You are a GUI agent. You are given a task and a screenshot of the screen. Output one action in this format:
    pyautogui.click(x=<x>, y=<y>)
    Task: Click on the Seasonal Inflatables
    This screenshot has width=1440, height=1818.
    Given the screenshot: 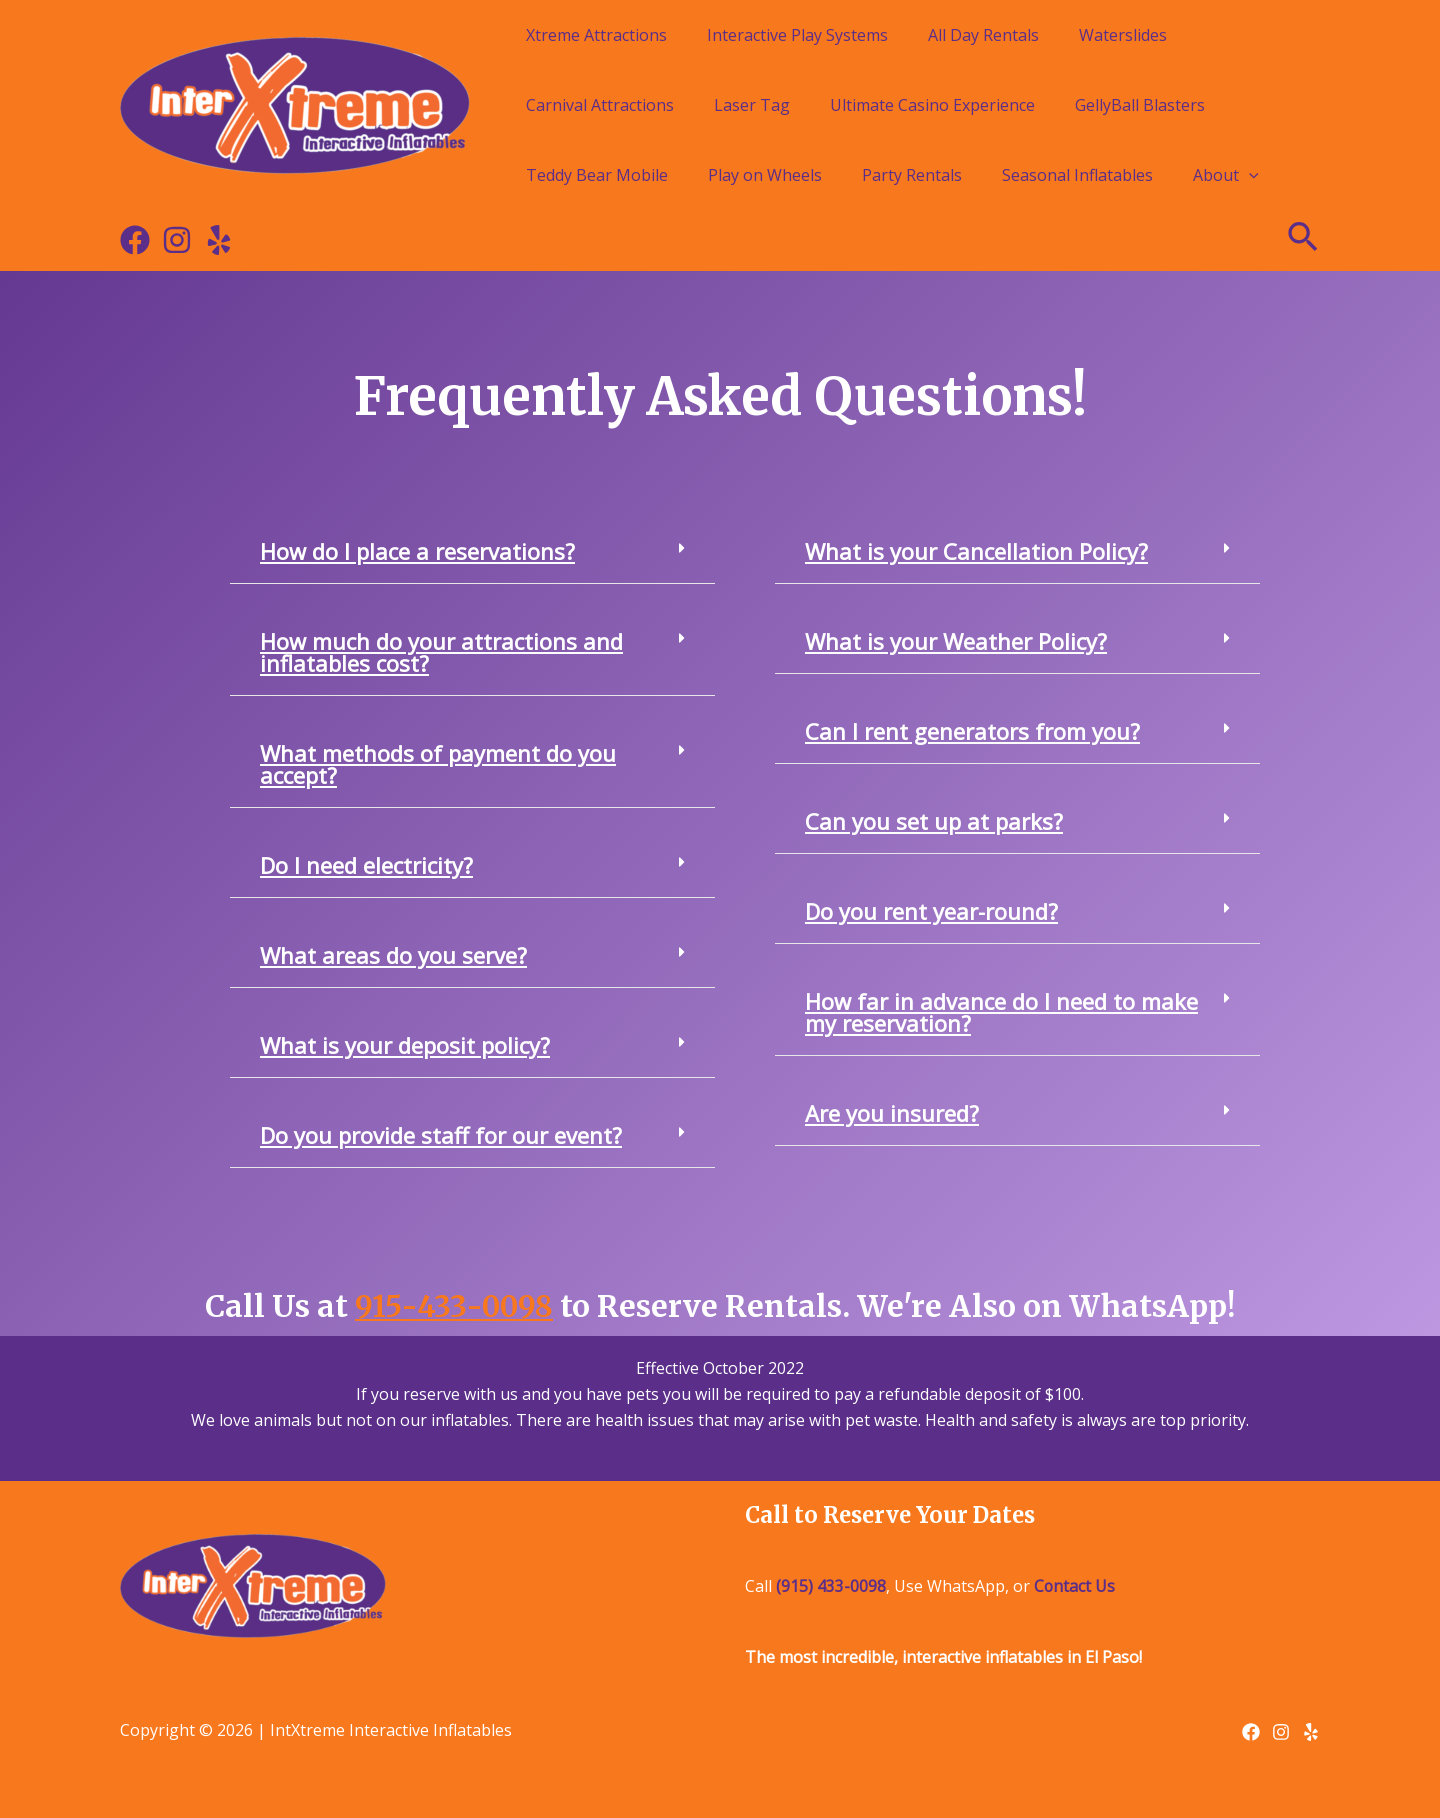 What is the action you would take?
    pyautogui.click(x=1077, y=175)
    